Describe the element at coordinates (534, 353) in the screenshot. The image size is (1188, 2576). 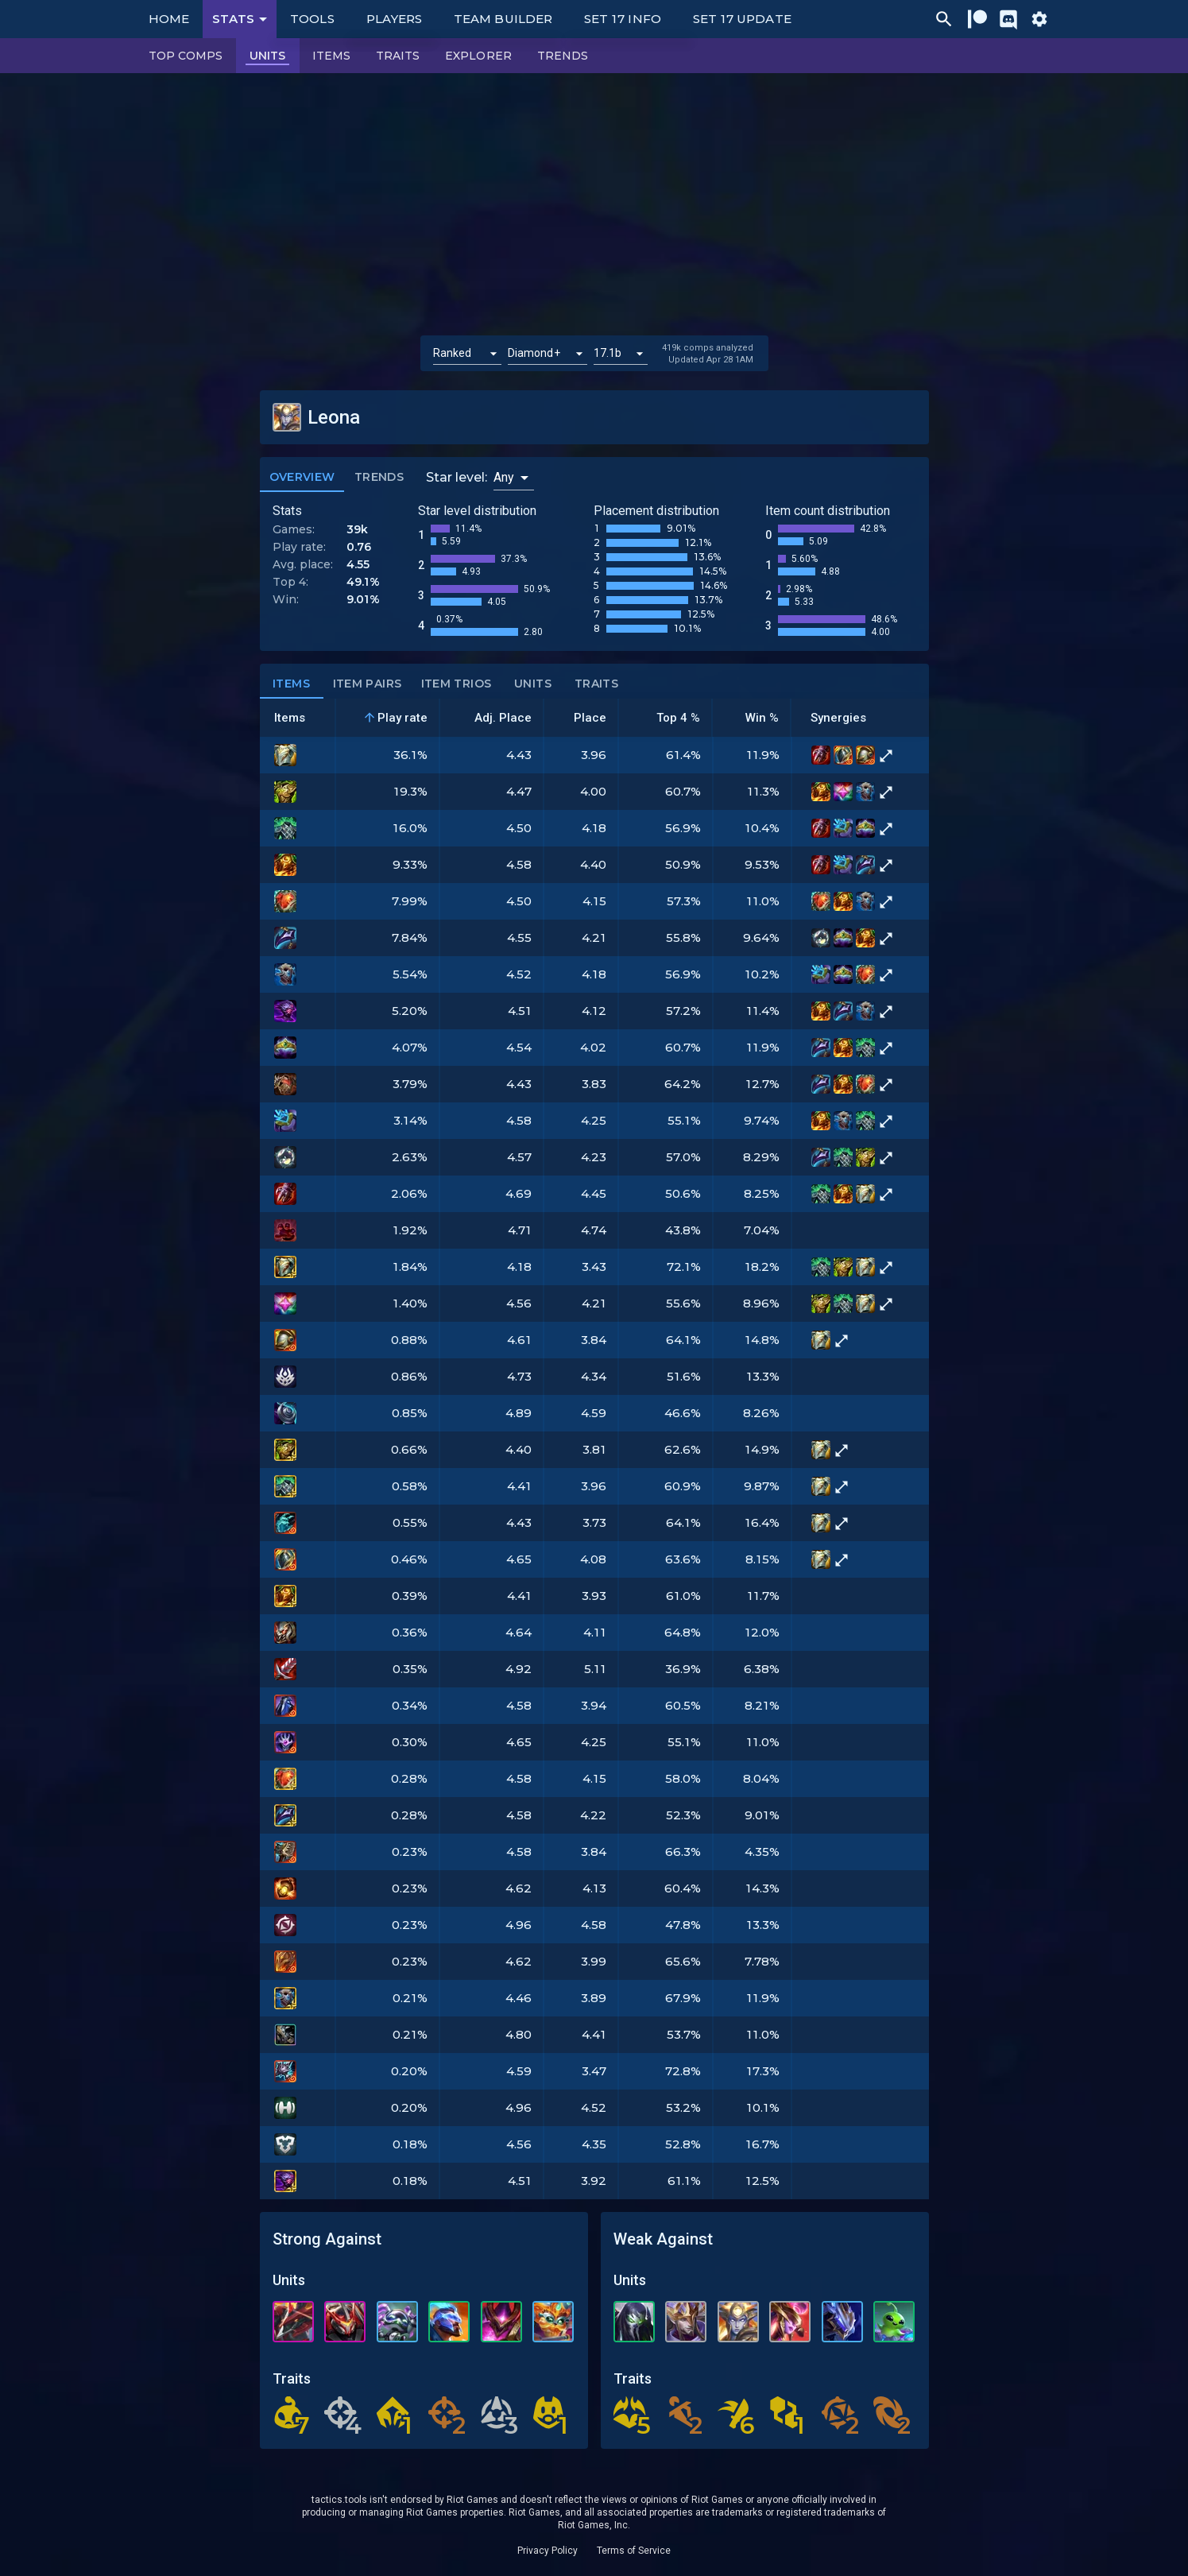
I see `Diamond+ [button]` at that location.